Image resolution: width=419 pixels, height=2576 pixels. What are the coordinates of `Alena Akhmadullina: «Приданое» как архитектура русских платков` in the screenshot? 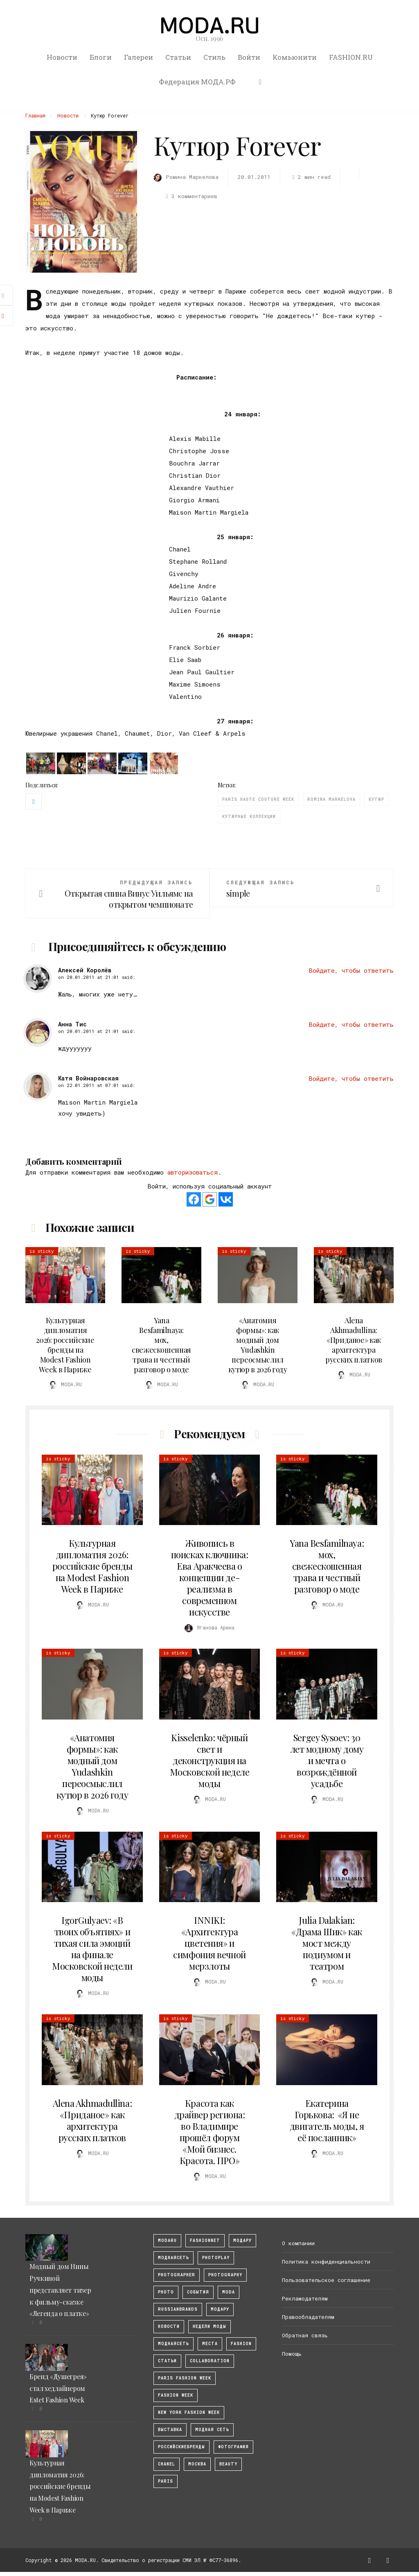 It's located at (353, 1340).